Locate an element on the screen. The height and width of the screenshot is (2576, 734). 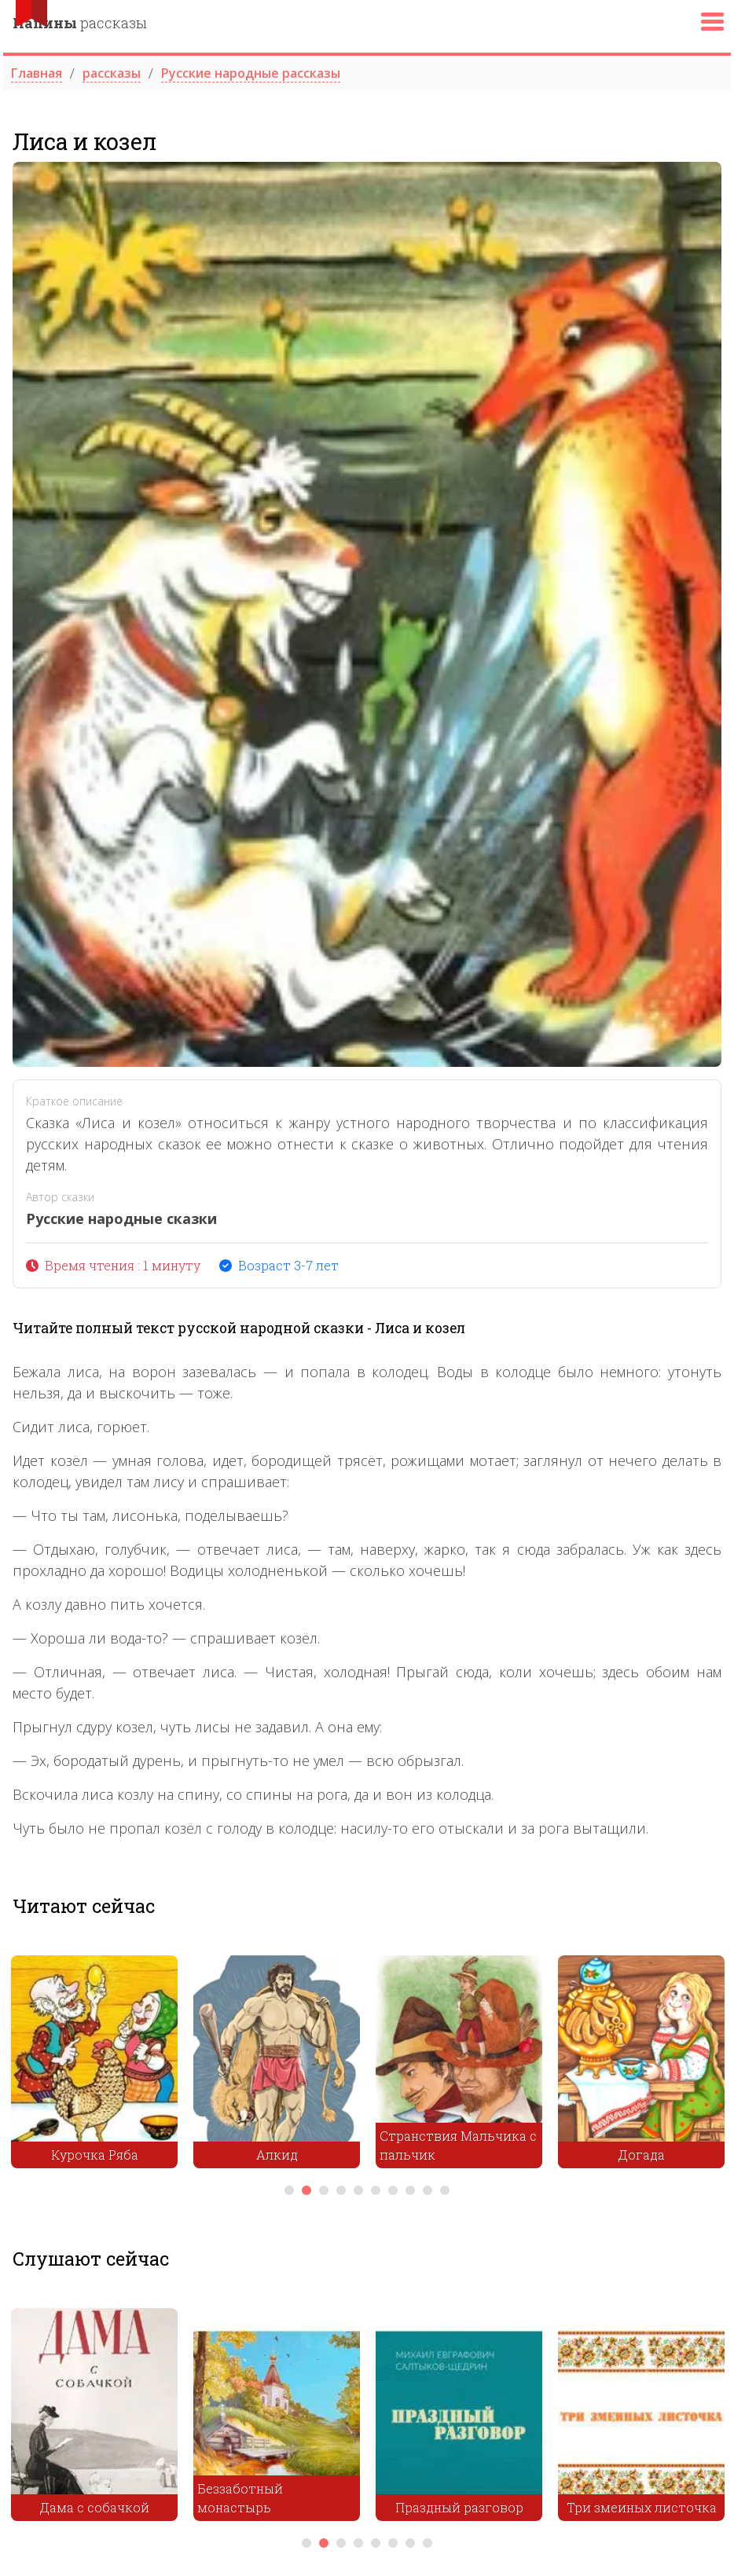
[tabpanel] is located at coordinates (94, 2065).